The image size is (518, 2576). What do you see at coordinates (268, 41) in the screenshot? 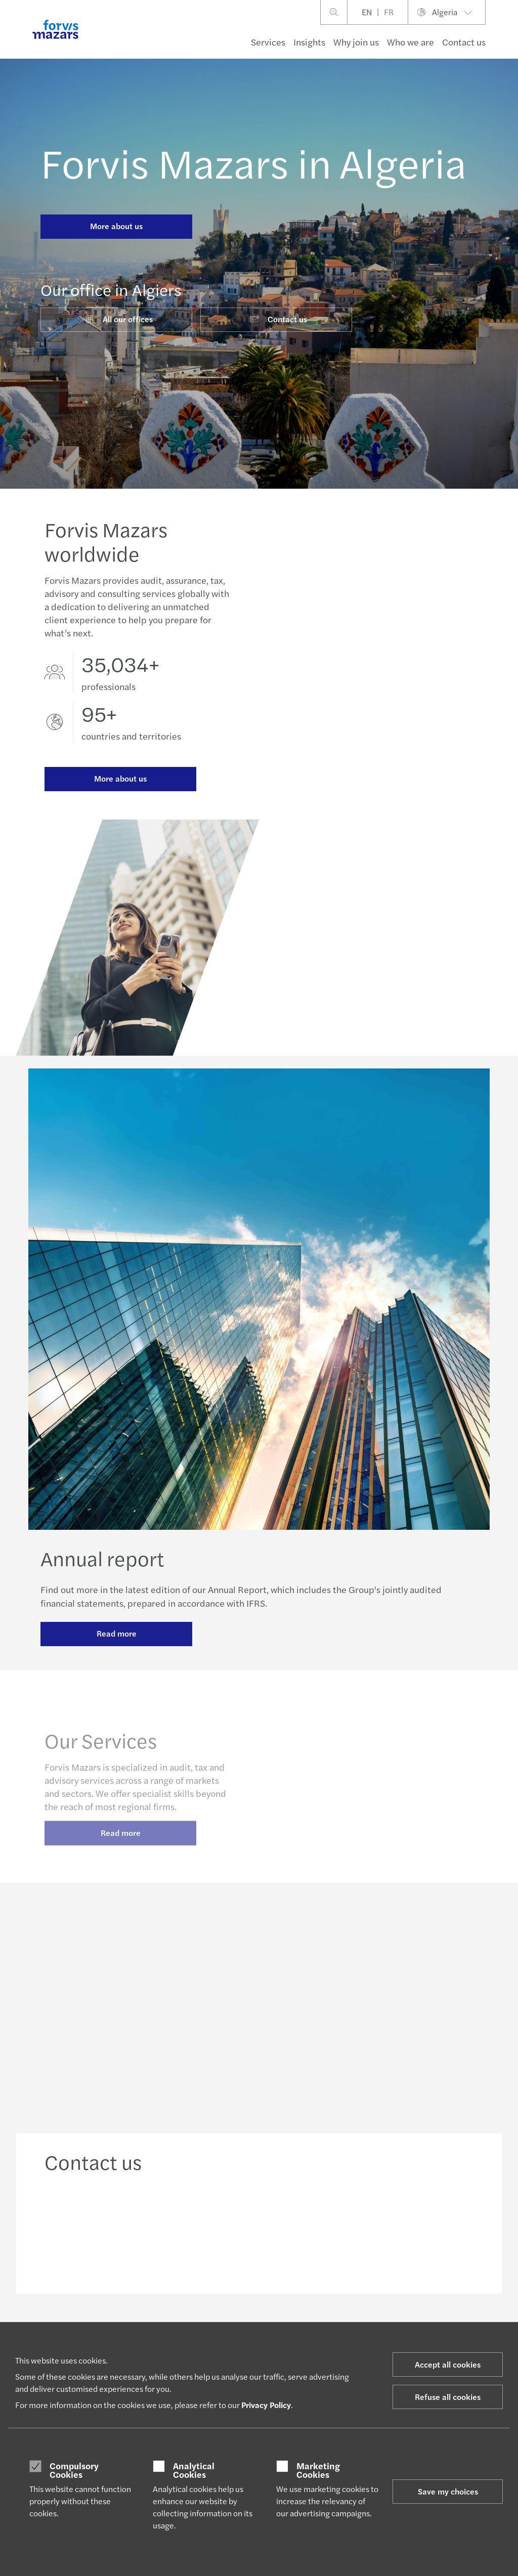
I see `Services` at bounding box center [268, 41].